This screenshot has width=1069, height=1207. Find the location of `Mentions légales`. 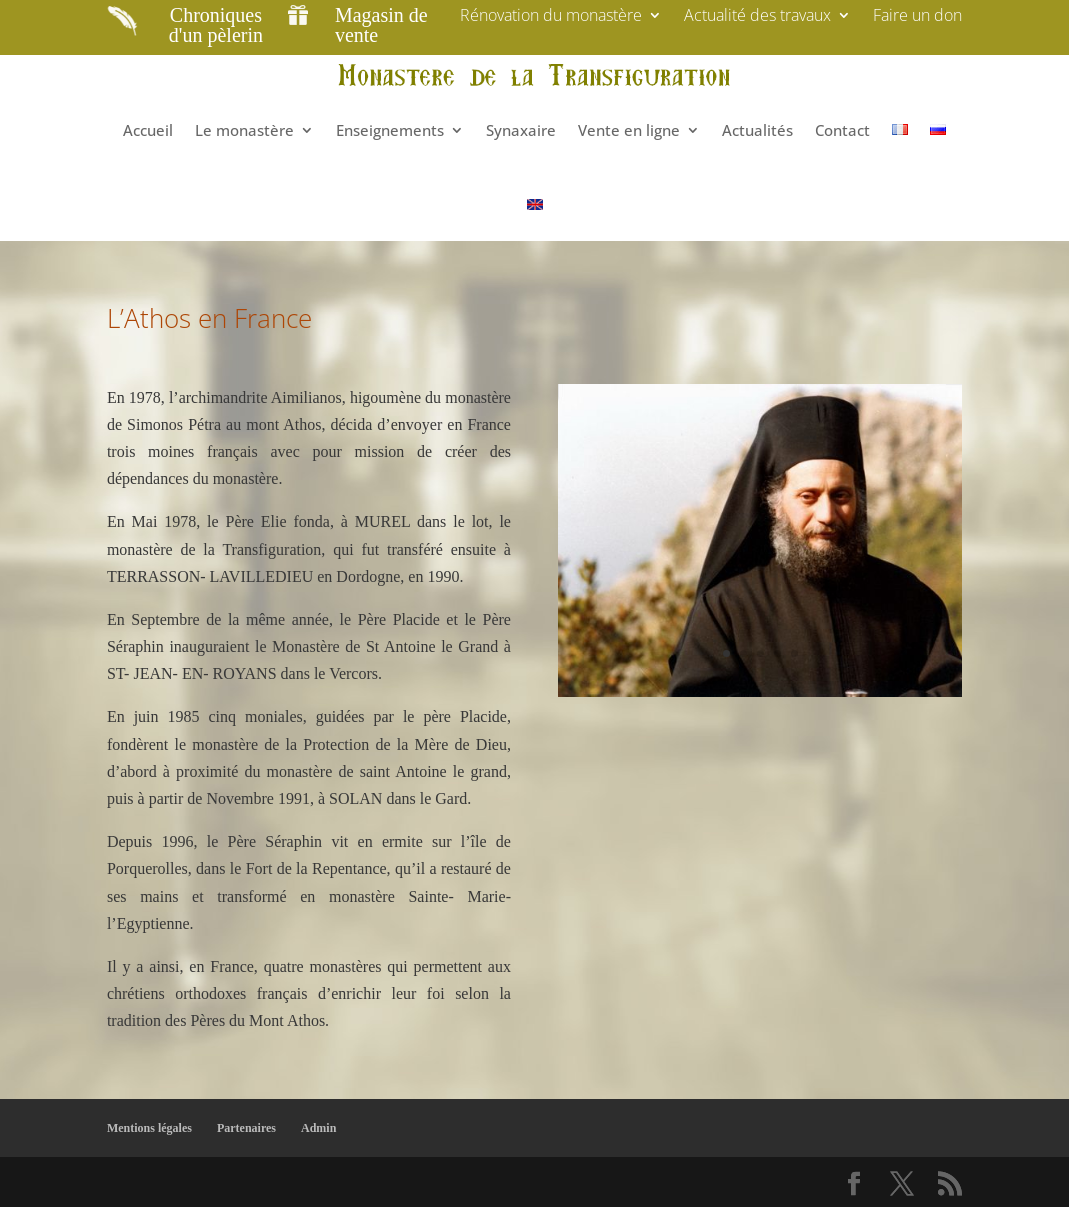

Mentions légales is located at coordinates (149, 1128).